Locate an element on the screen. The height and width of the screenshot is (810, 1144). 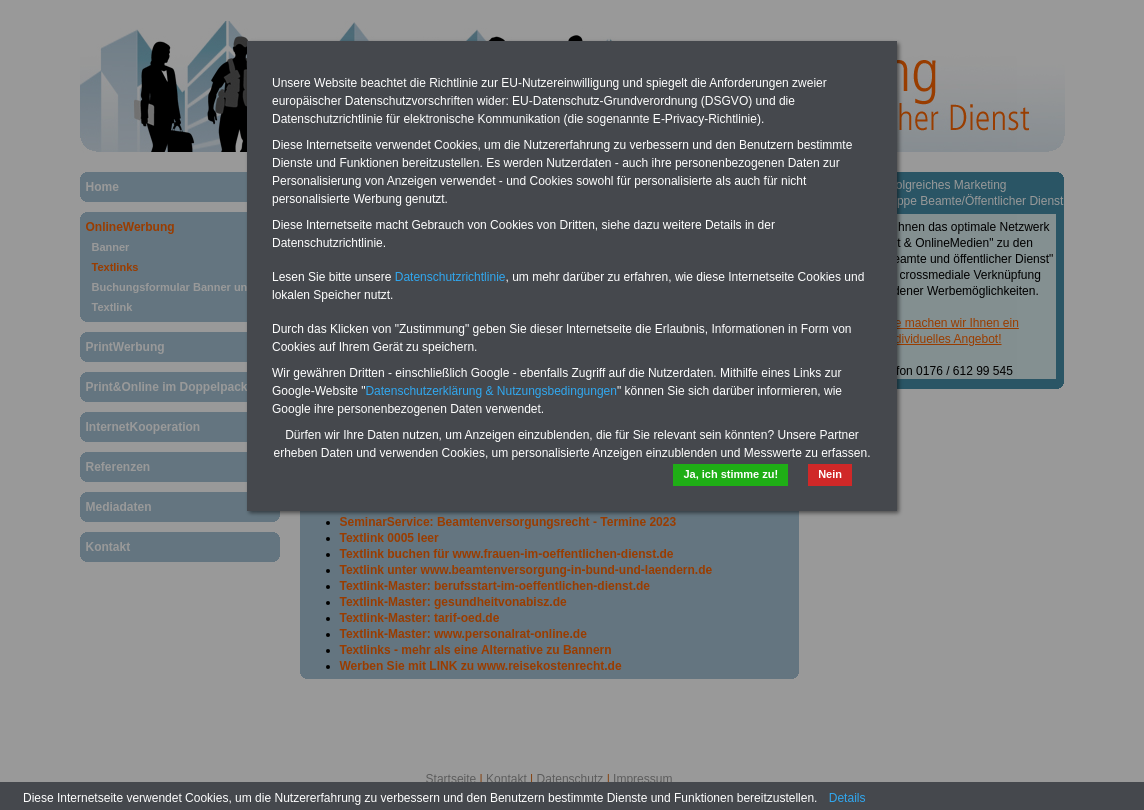
Ja, ich stimme zu! is located at coordinates (730, 474).